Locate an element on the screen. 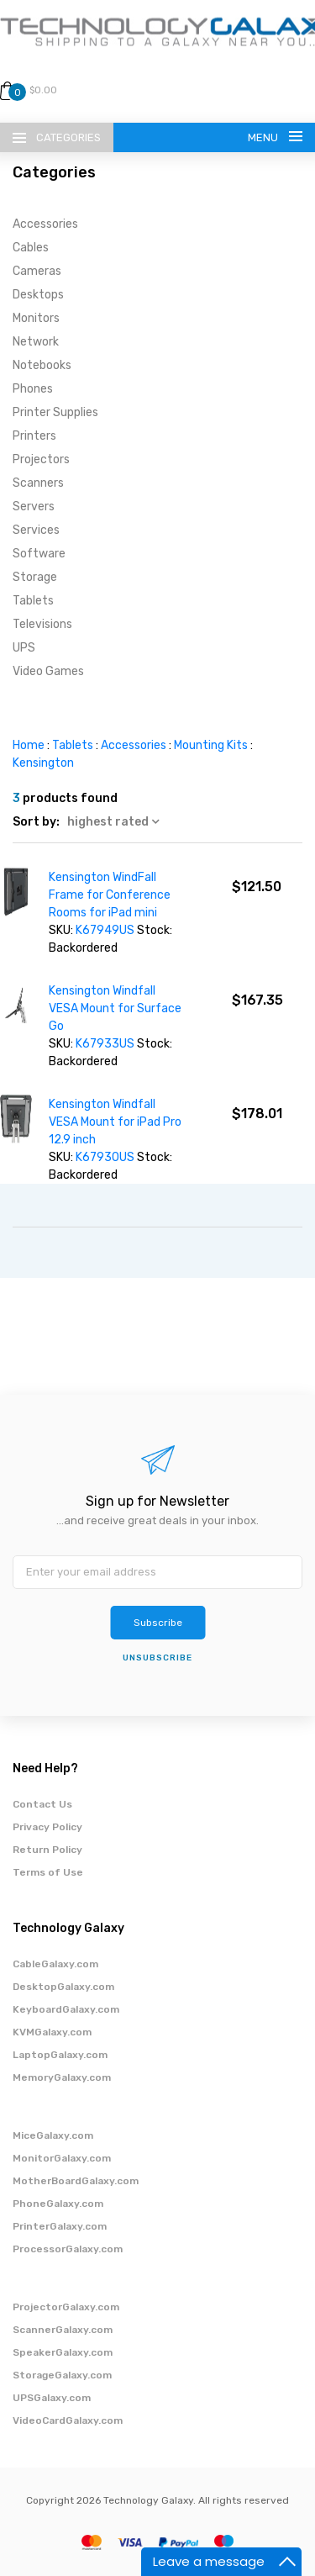 This screenshot has height=2576, width=315. Cameras is located at coordinates (37, 271).